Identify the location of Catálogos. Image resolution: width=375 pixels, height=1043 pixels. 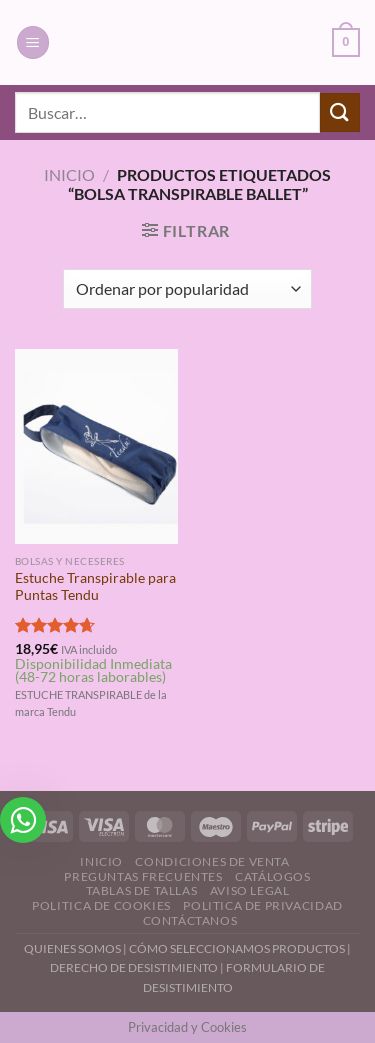
(273, 876).